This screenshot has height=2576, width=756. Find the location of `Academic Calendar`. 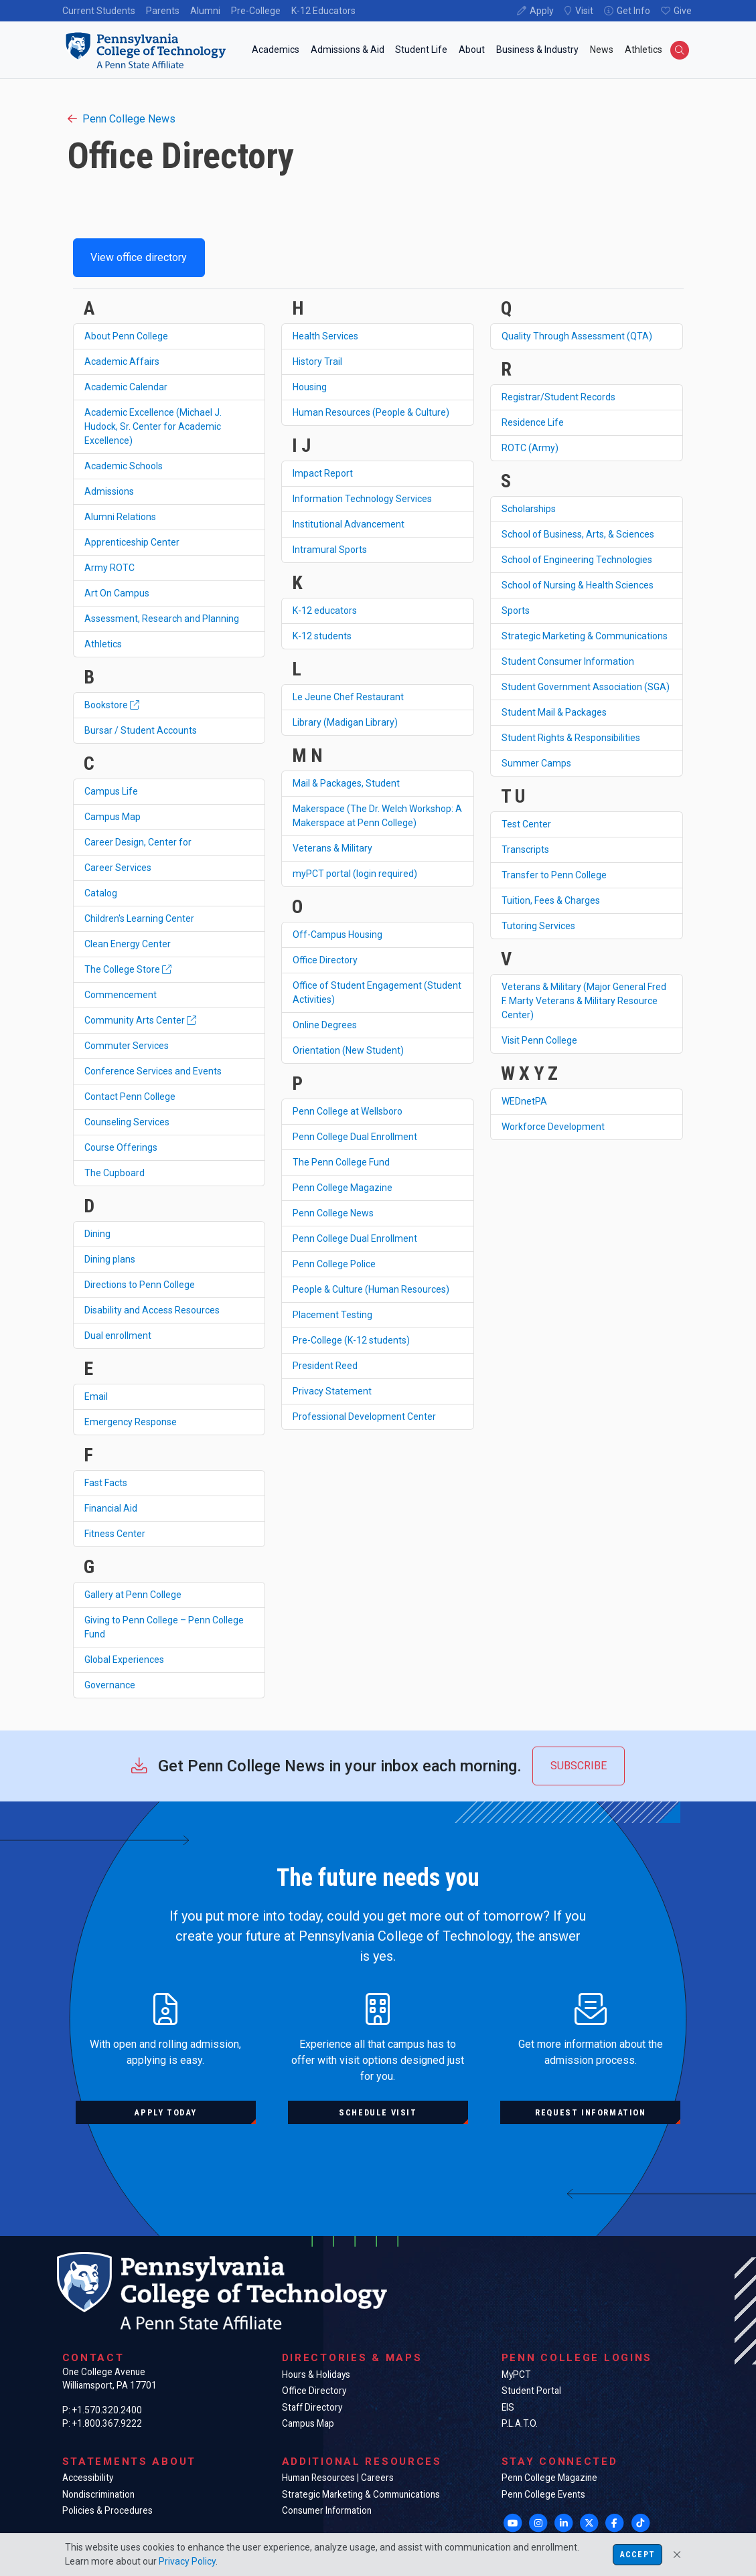

Academic Calendar is located at coordinates (125, 387).